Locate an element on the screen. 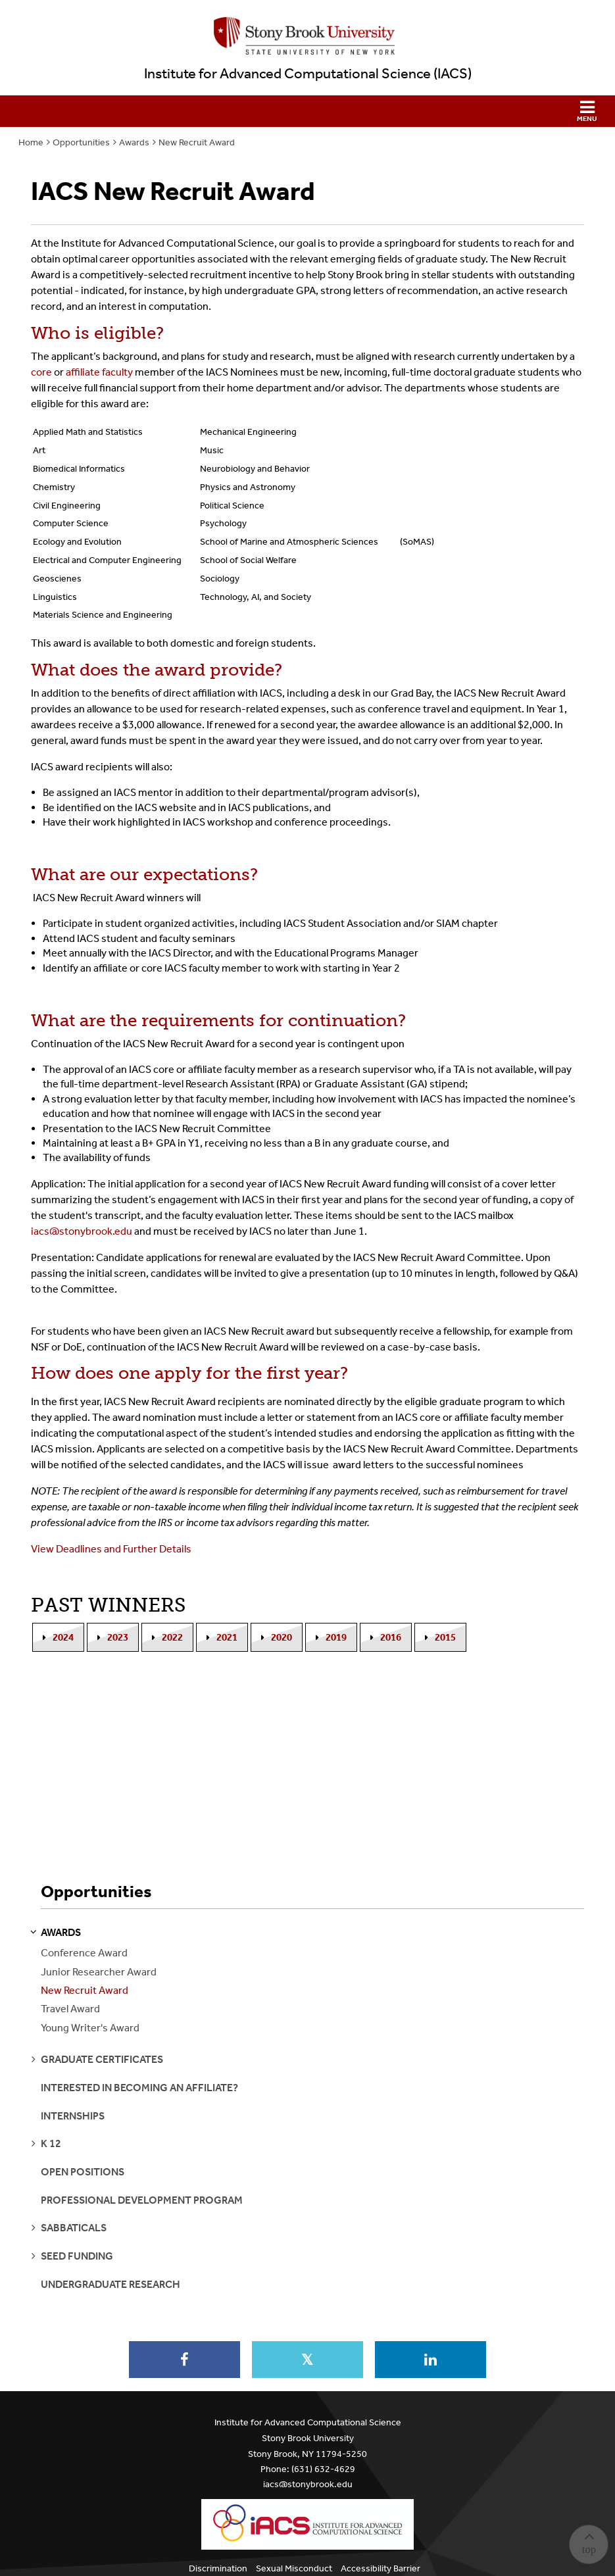  2020 is located at coordinates (281, 1637).